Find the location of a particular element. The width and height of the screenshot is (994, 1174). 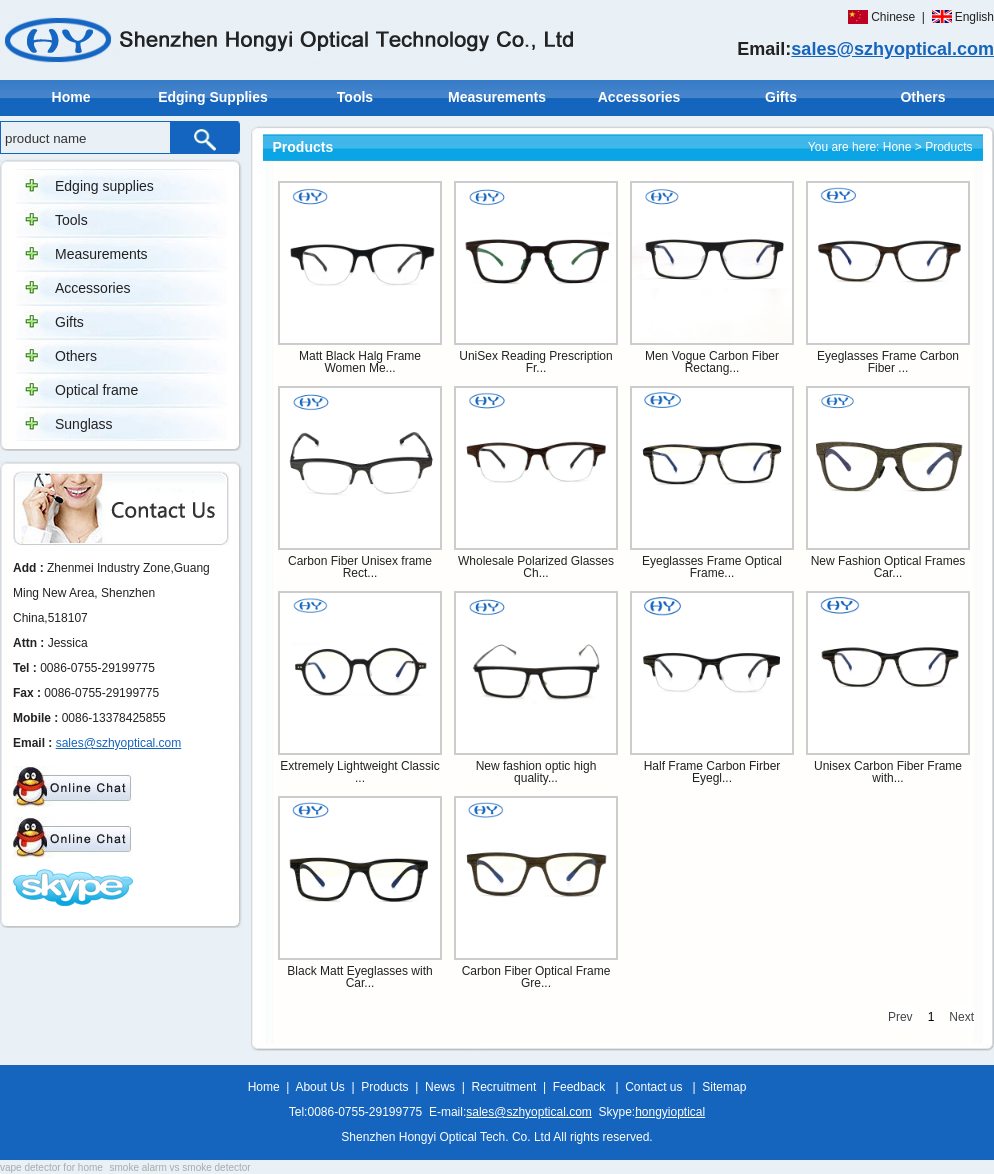

Tools is located at coordinates (355, 97).